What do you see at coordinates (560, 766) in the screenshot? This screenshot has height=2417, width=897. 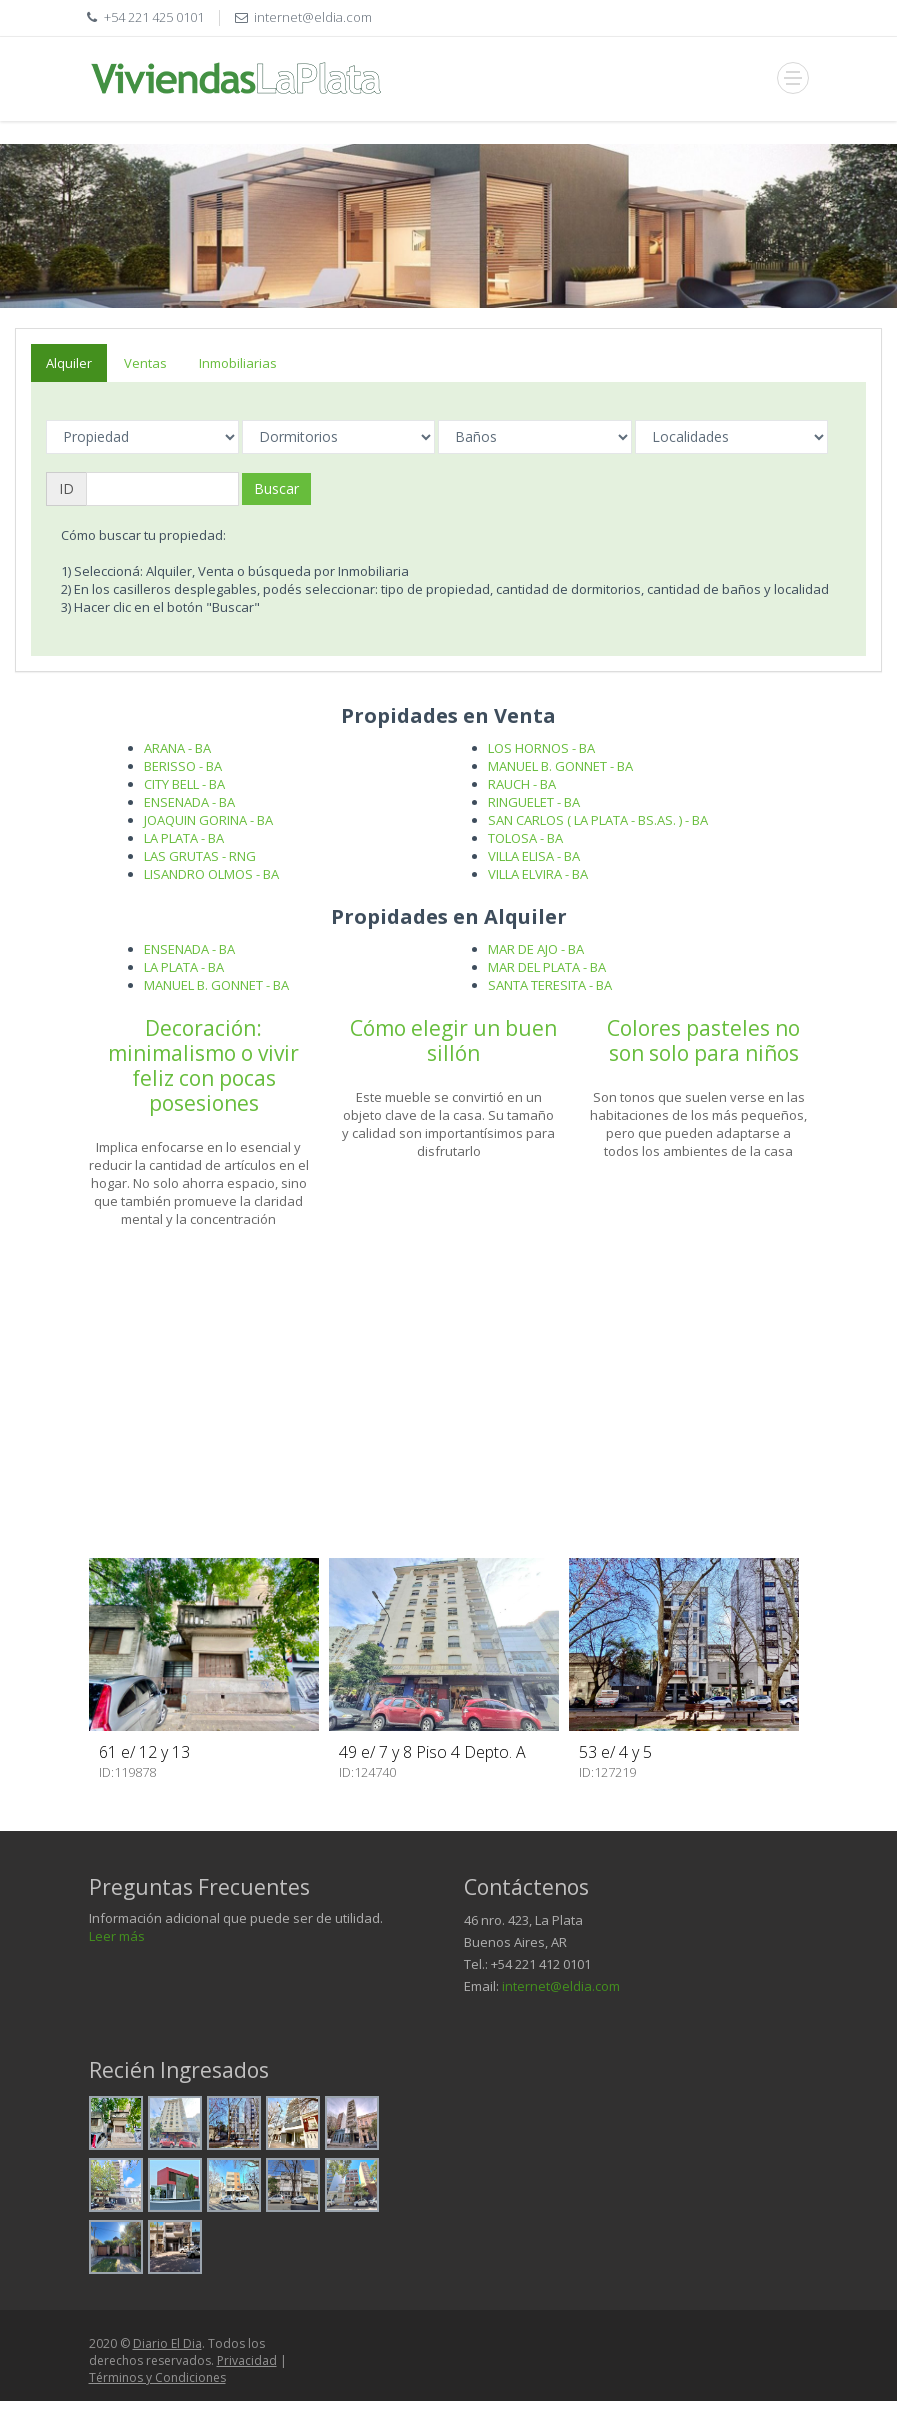 I see `MANUEL B. GONNET - BA` at bounding box center [560, 766].